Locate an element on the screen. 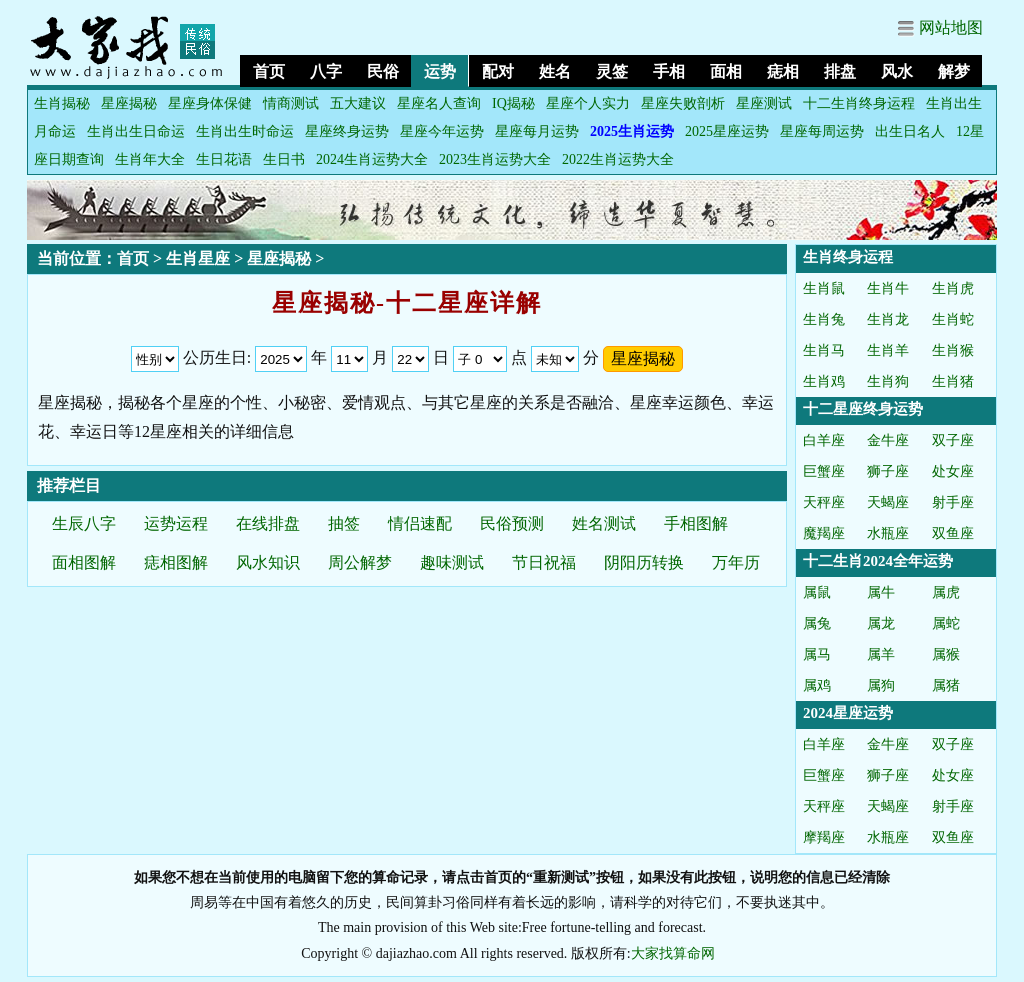  生肖年大全 is located at coordinates (150, 159).